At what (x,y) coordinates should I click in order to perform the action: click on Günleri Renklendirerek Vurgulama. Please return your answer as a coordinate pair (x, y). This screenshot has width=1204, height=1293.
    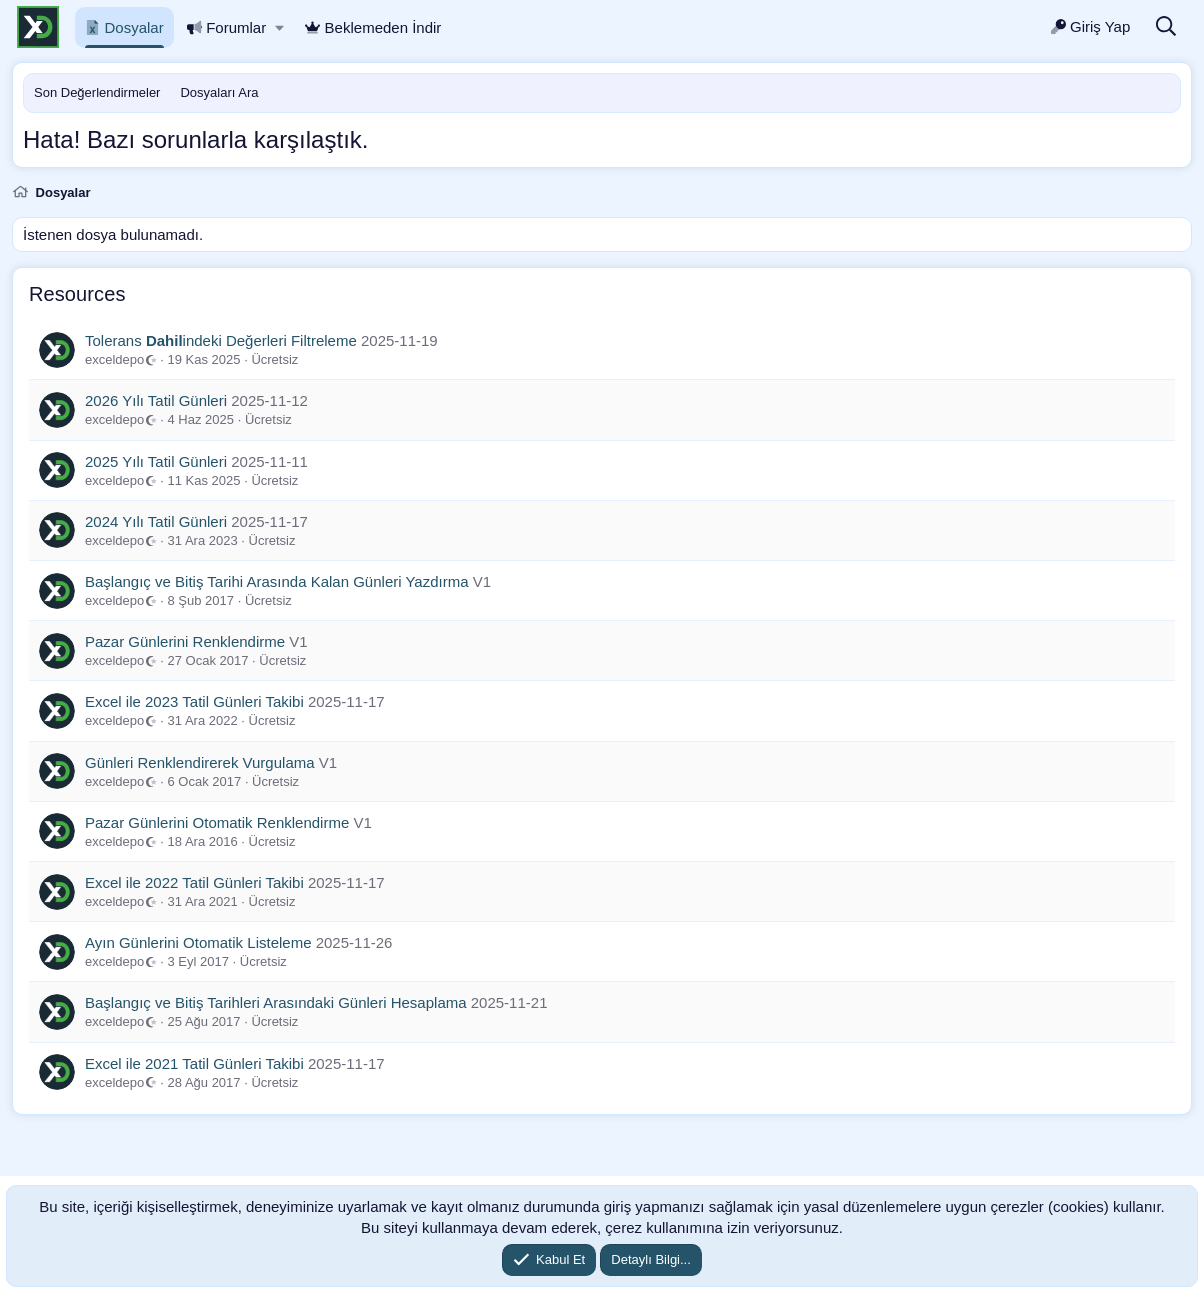
    Looking at the image, I should click on (200, 762).